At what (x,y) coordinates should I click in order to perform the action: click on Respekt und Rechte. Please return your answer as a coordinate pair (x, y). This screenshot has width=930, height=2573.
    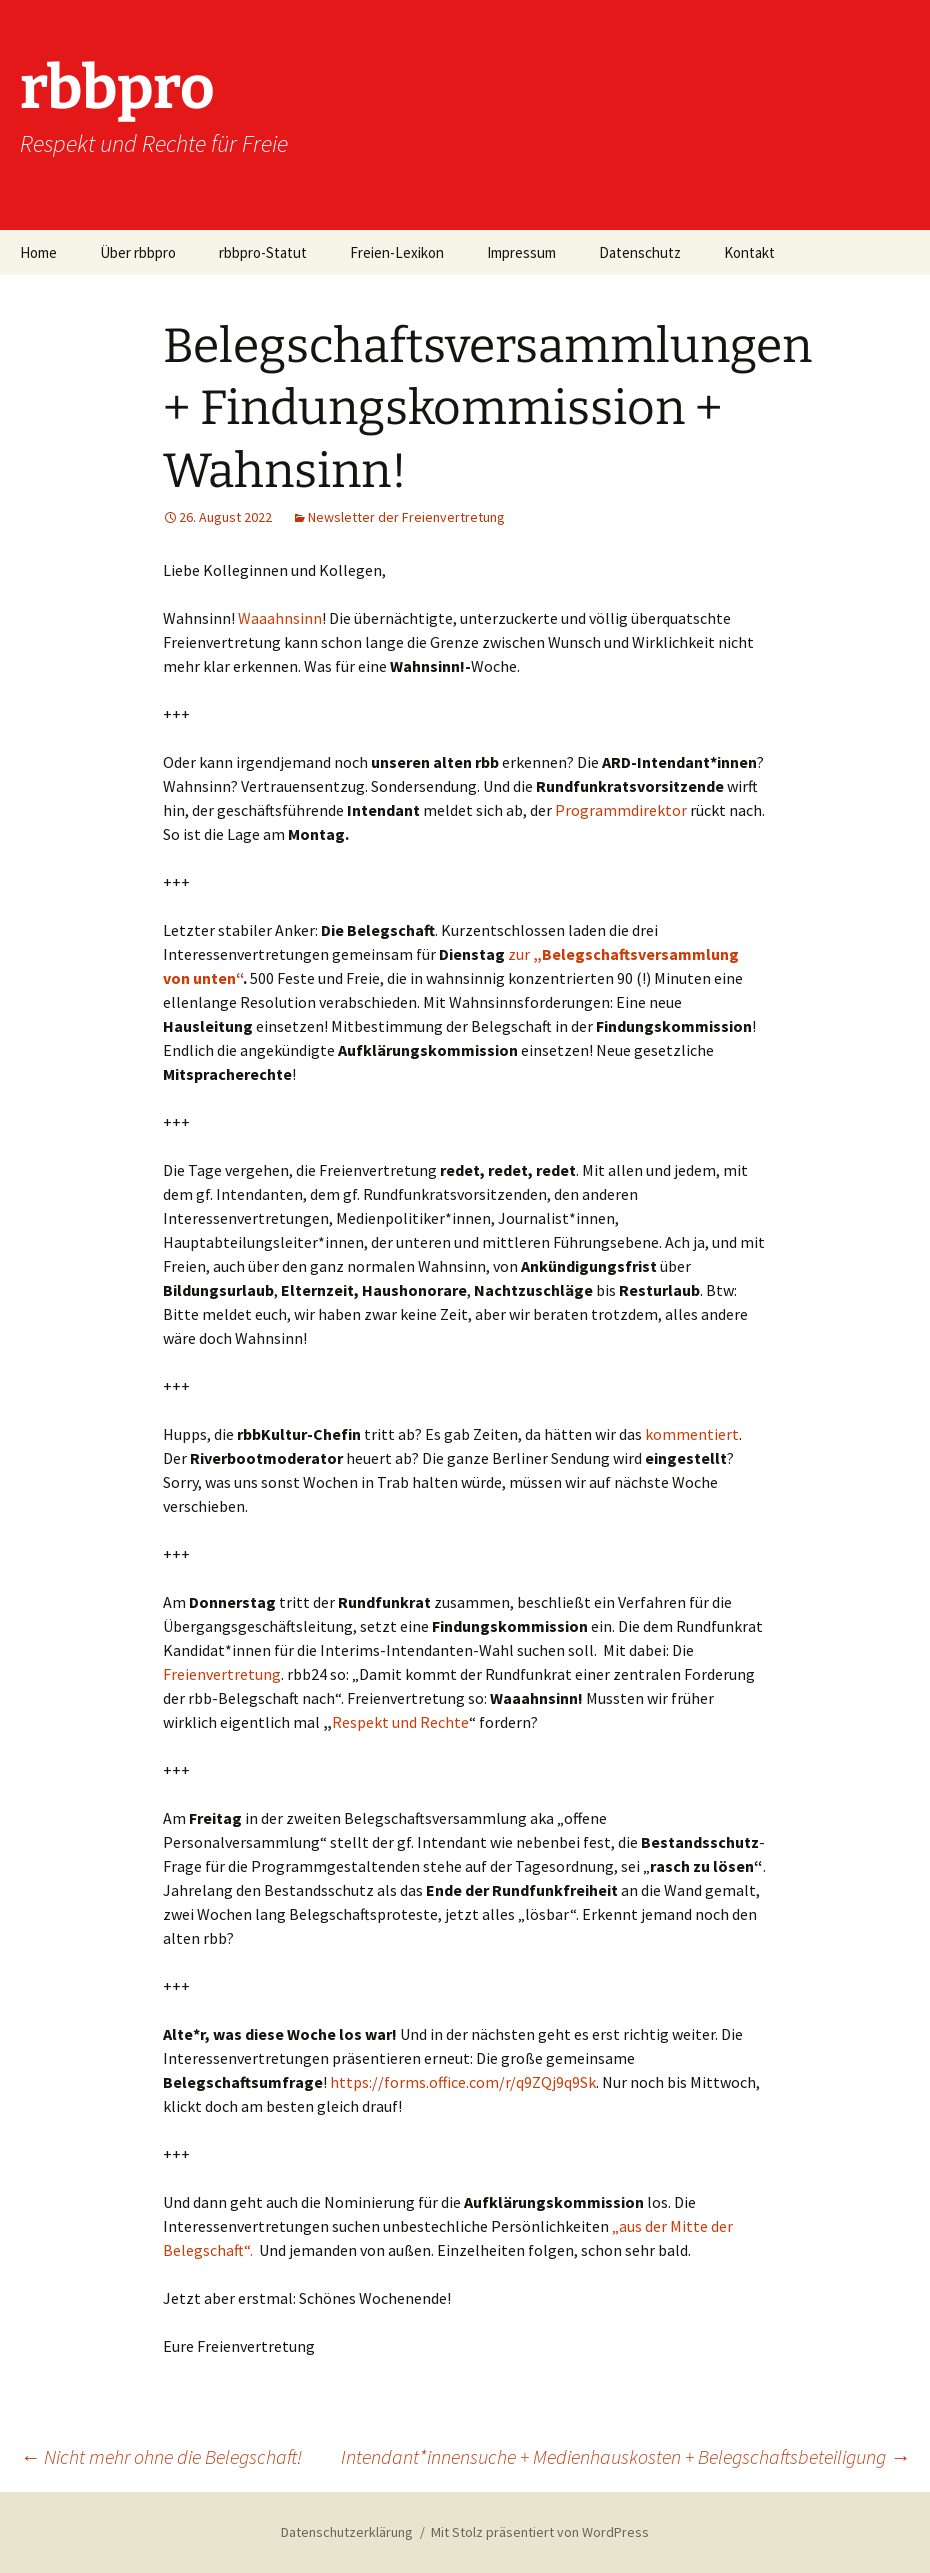
    Looking at the image, I should click on (400, 1722).